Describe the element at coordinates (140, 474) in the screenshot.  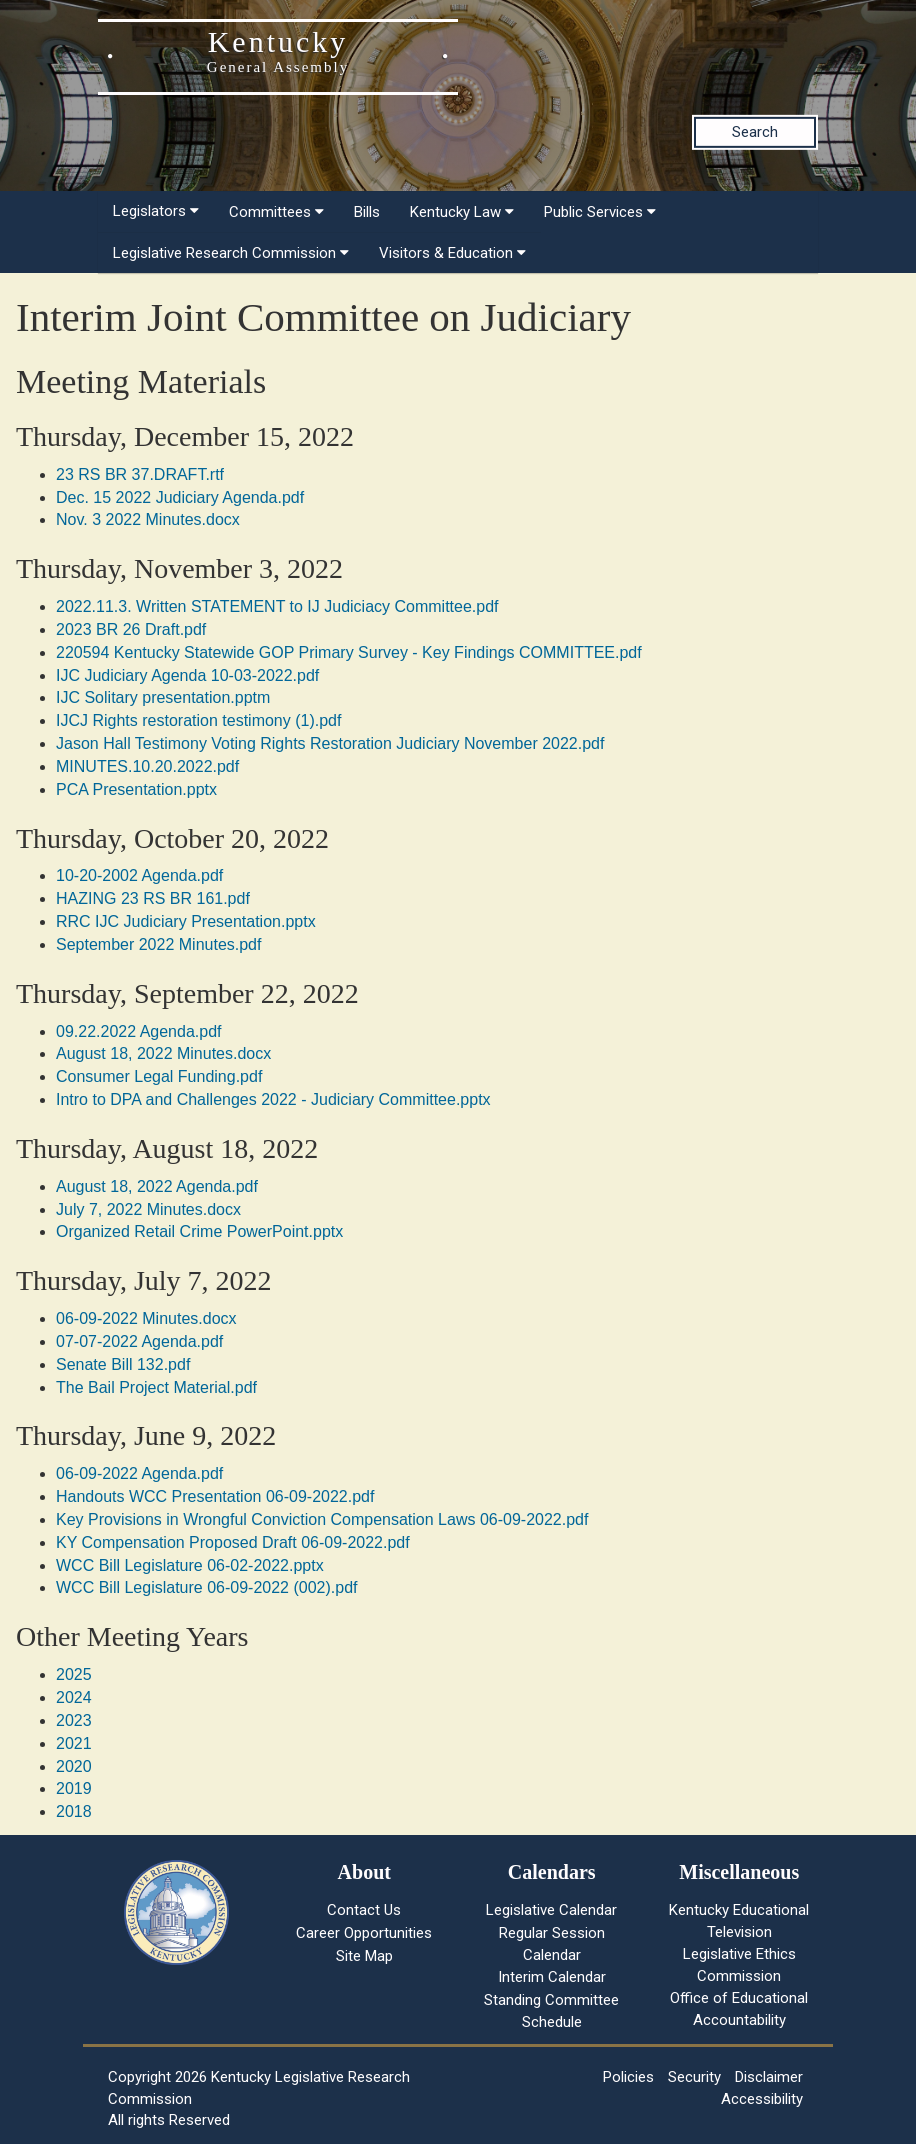
I see `23 RS BR 37.DRAFT.rtf` at that location.